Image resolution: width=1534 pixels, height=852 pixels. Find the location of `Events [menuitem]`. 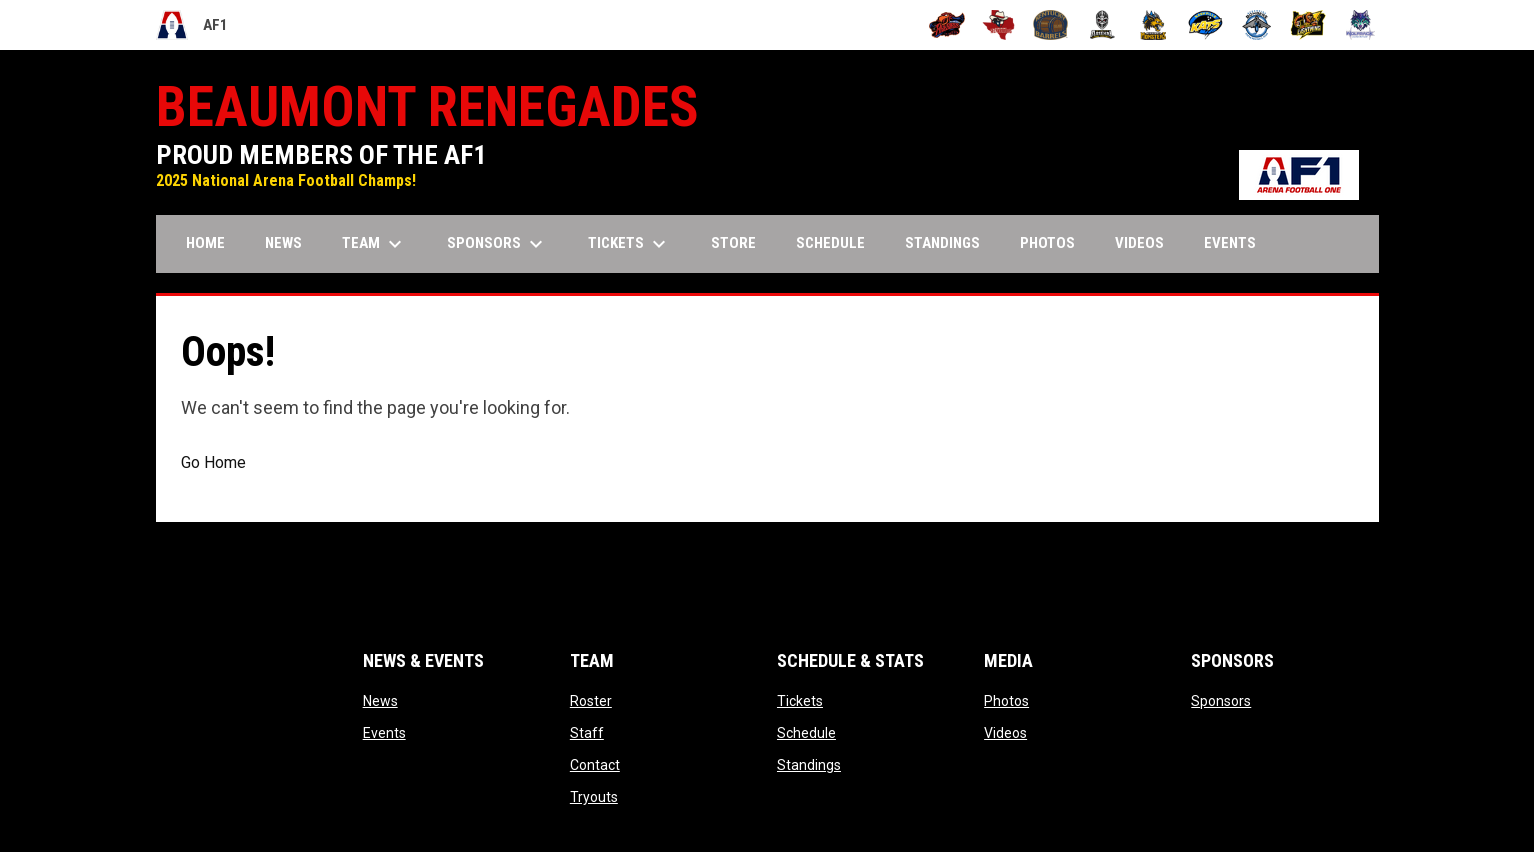

Events [menuitem] is located at coordinates (1230, 243).